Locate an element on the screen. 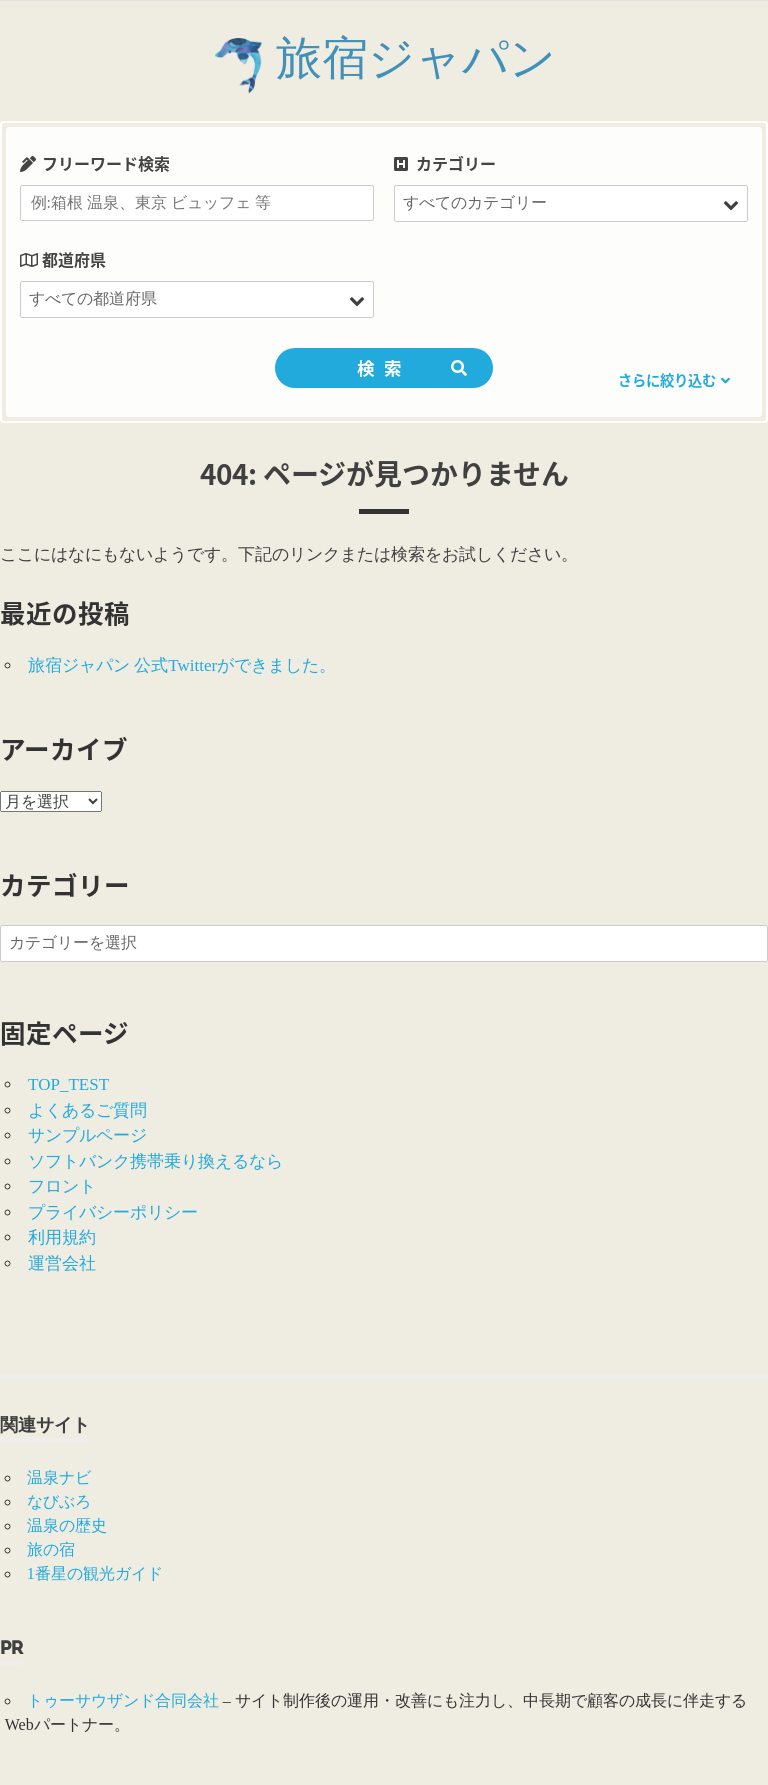 This screenshot has height=1785, width=768. フロント is located at coordinates (62, 1186).